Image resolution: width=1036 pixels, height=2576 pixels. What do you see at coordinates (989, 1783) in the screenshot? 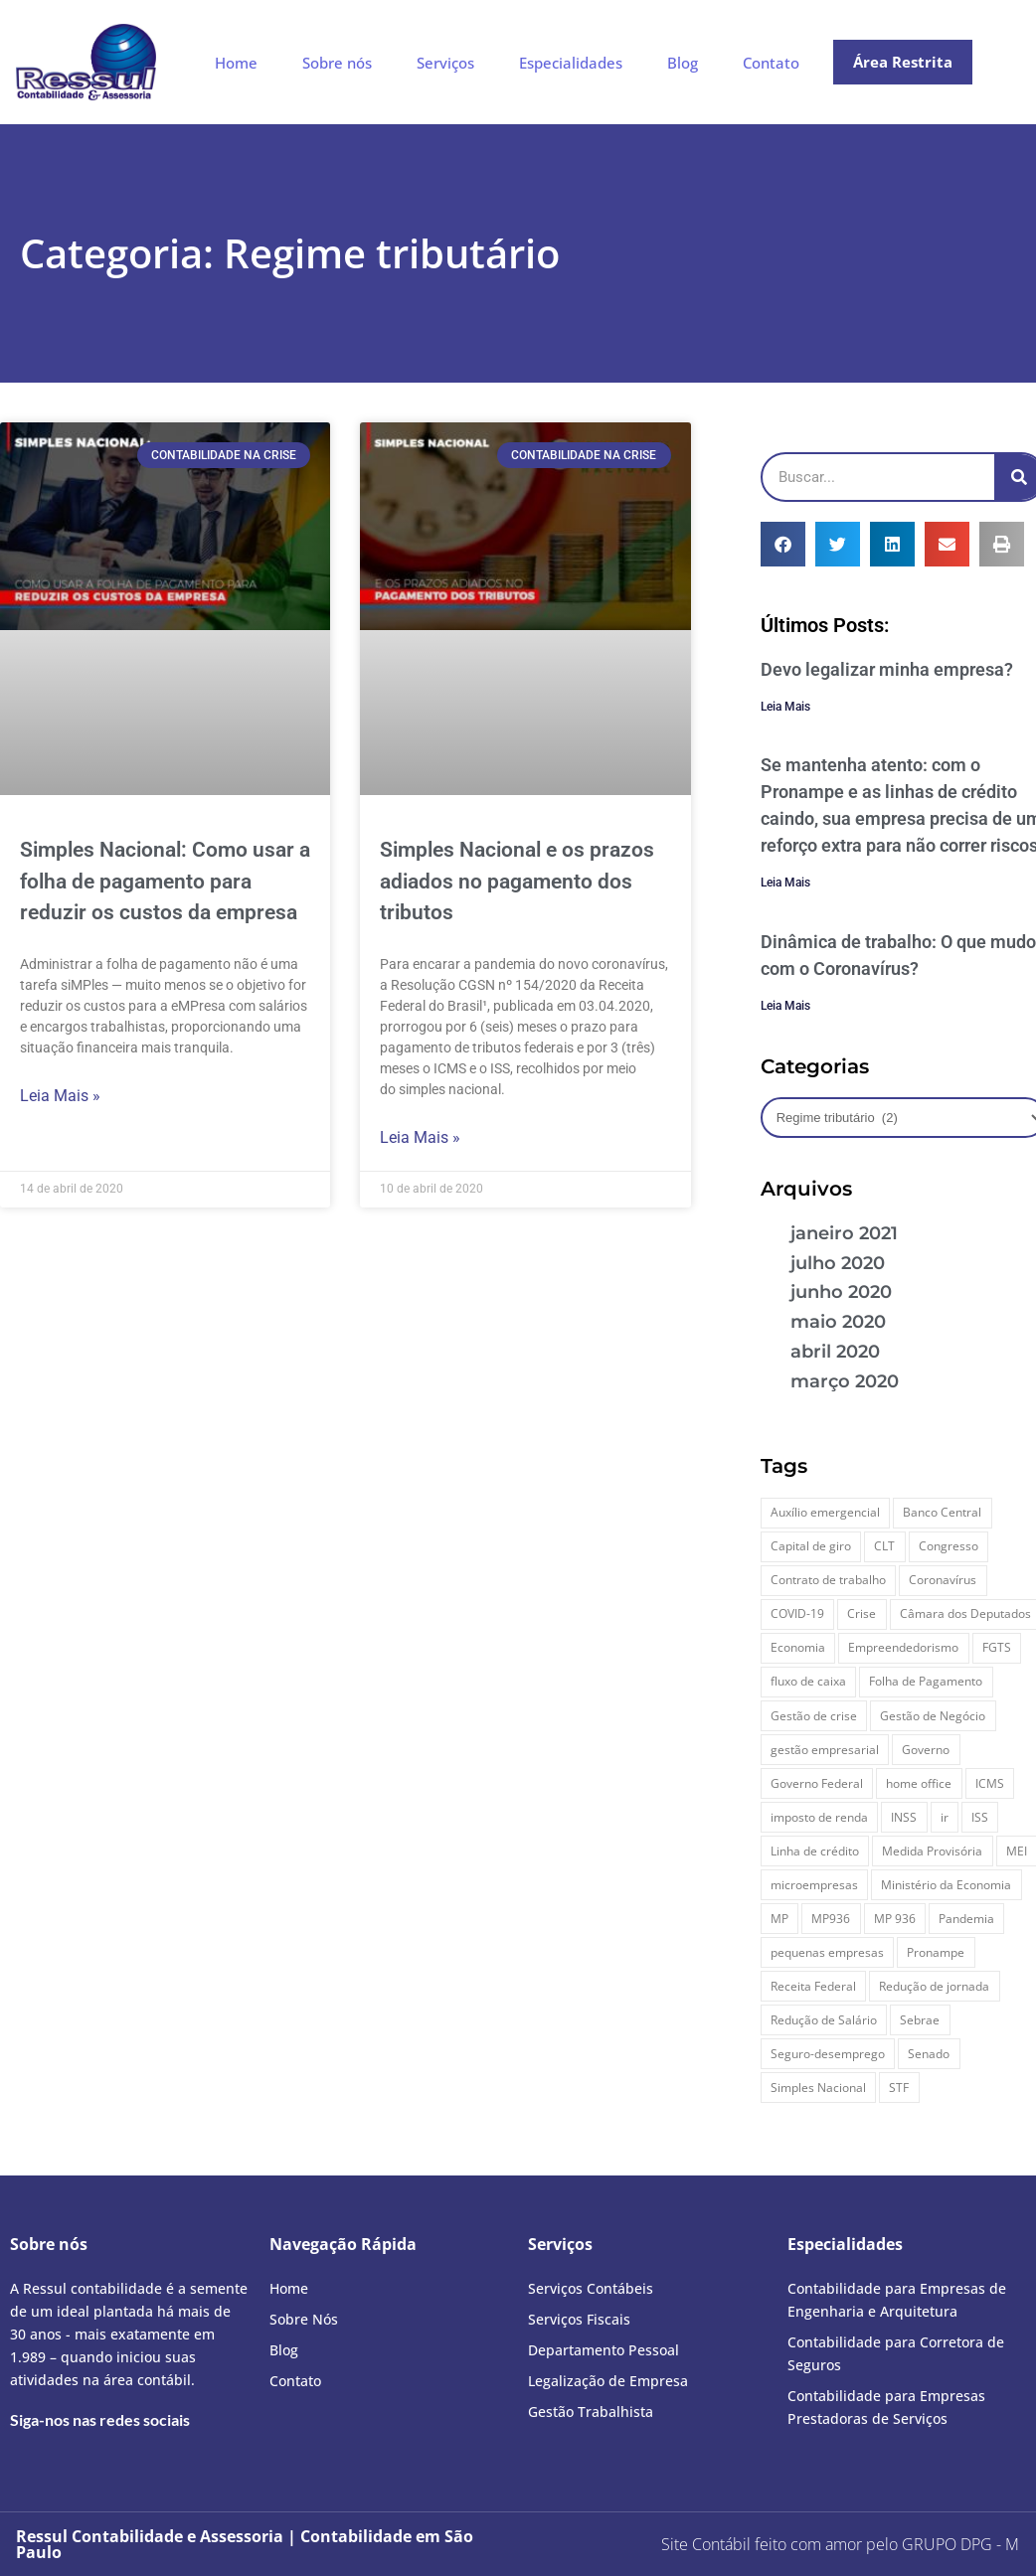
I see `ICMS [ICMS (8 itens)]` at bounding box center [989, 1783].